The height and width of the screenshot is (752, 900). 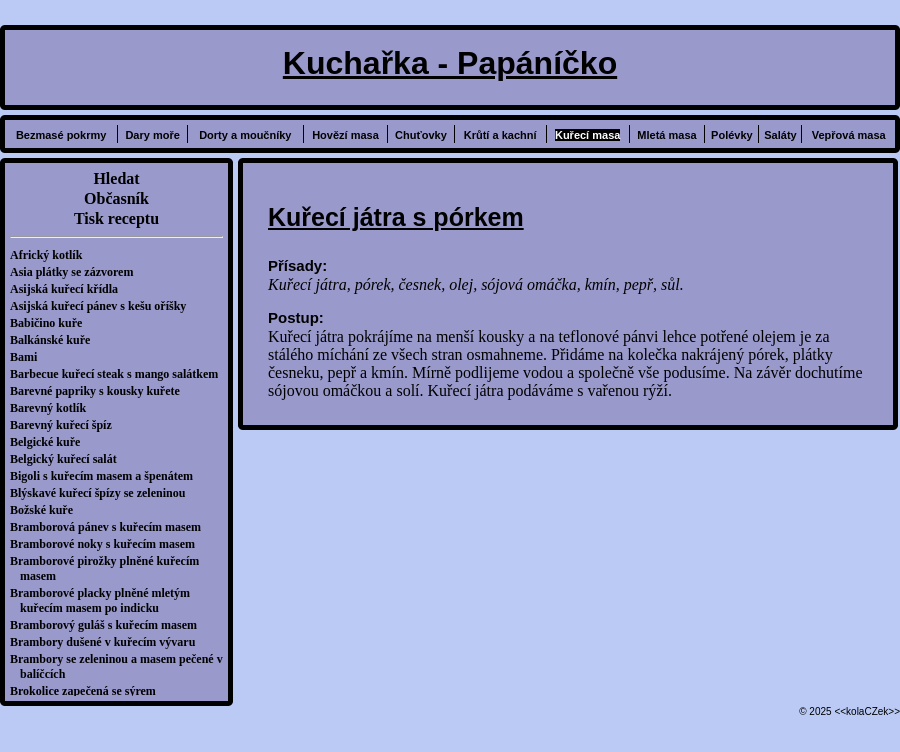 What do you see at coordinates (121, 666) in the screenshot?
I see `Brambory se zeleninou a masem pečené v balíčcích` at bounding box center [121, 666].